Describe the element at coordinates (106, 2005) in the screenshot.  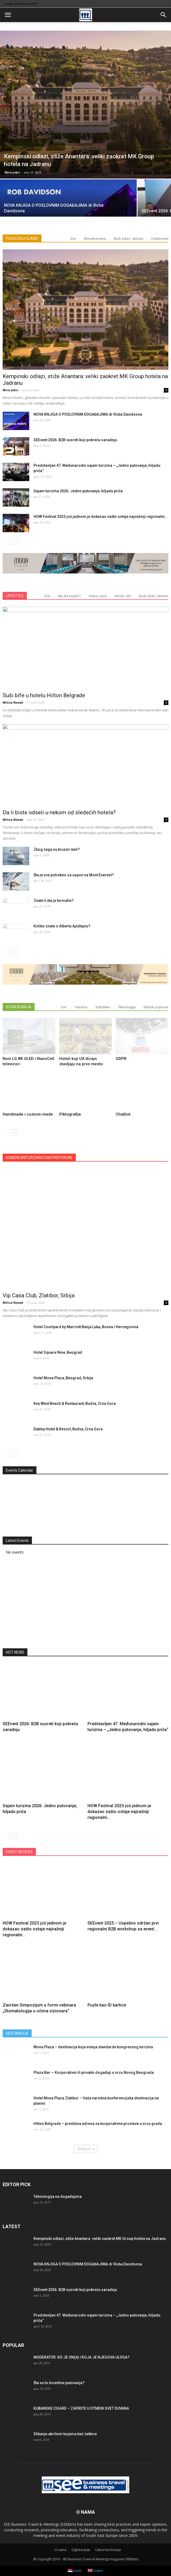
I see `Puzle kao ID kartice` at that location.